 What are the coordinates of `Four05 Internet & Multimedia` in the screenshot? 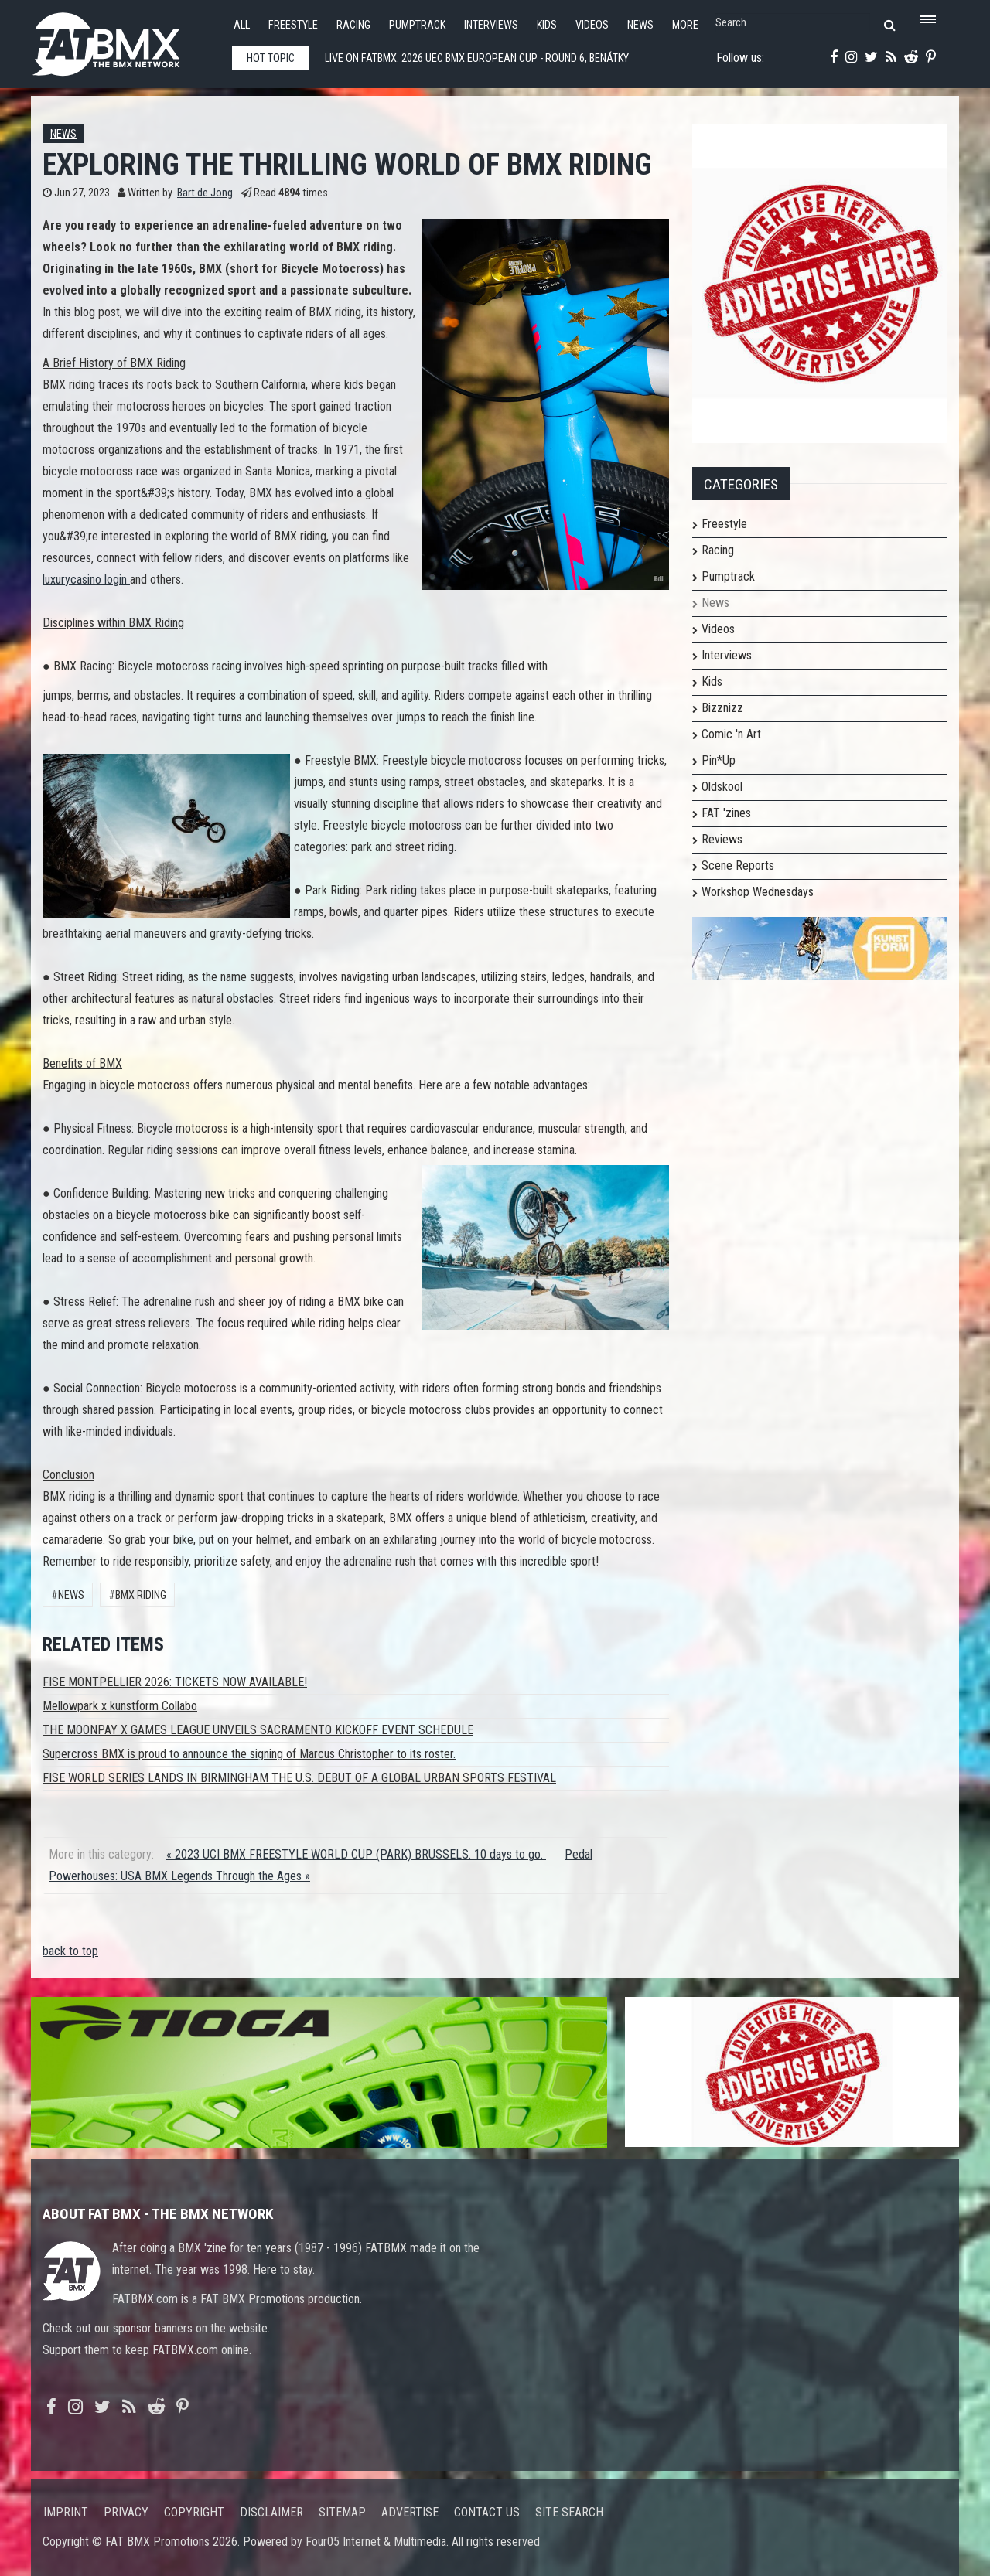 It's located at (376, 2541).